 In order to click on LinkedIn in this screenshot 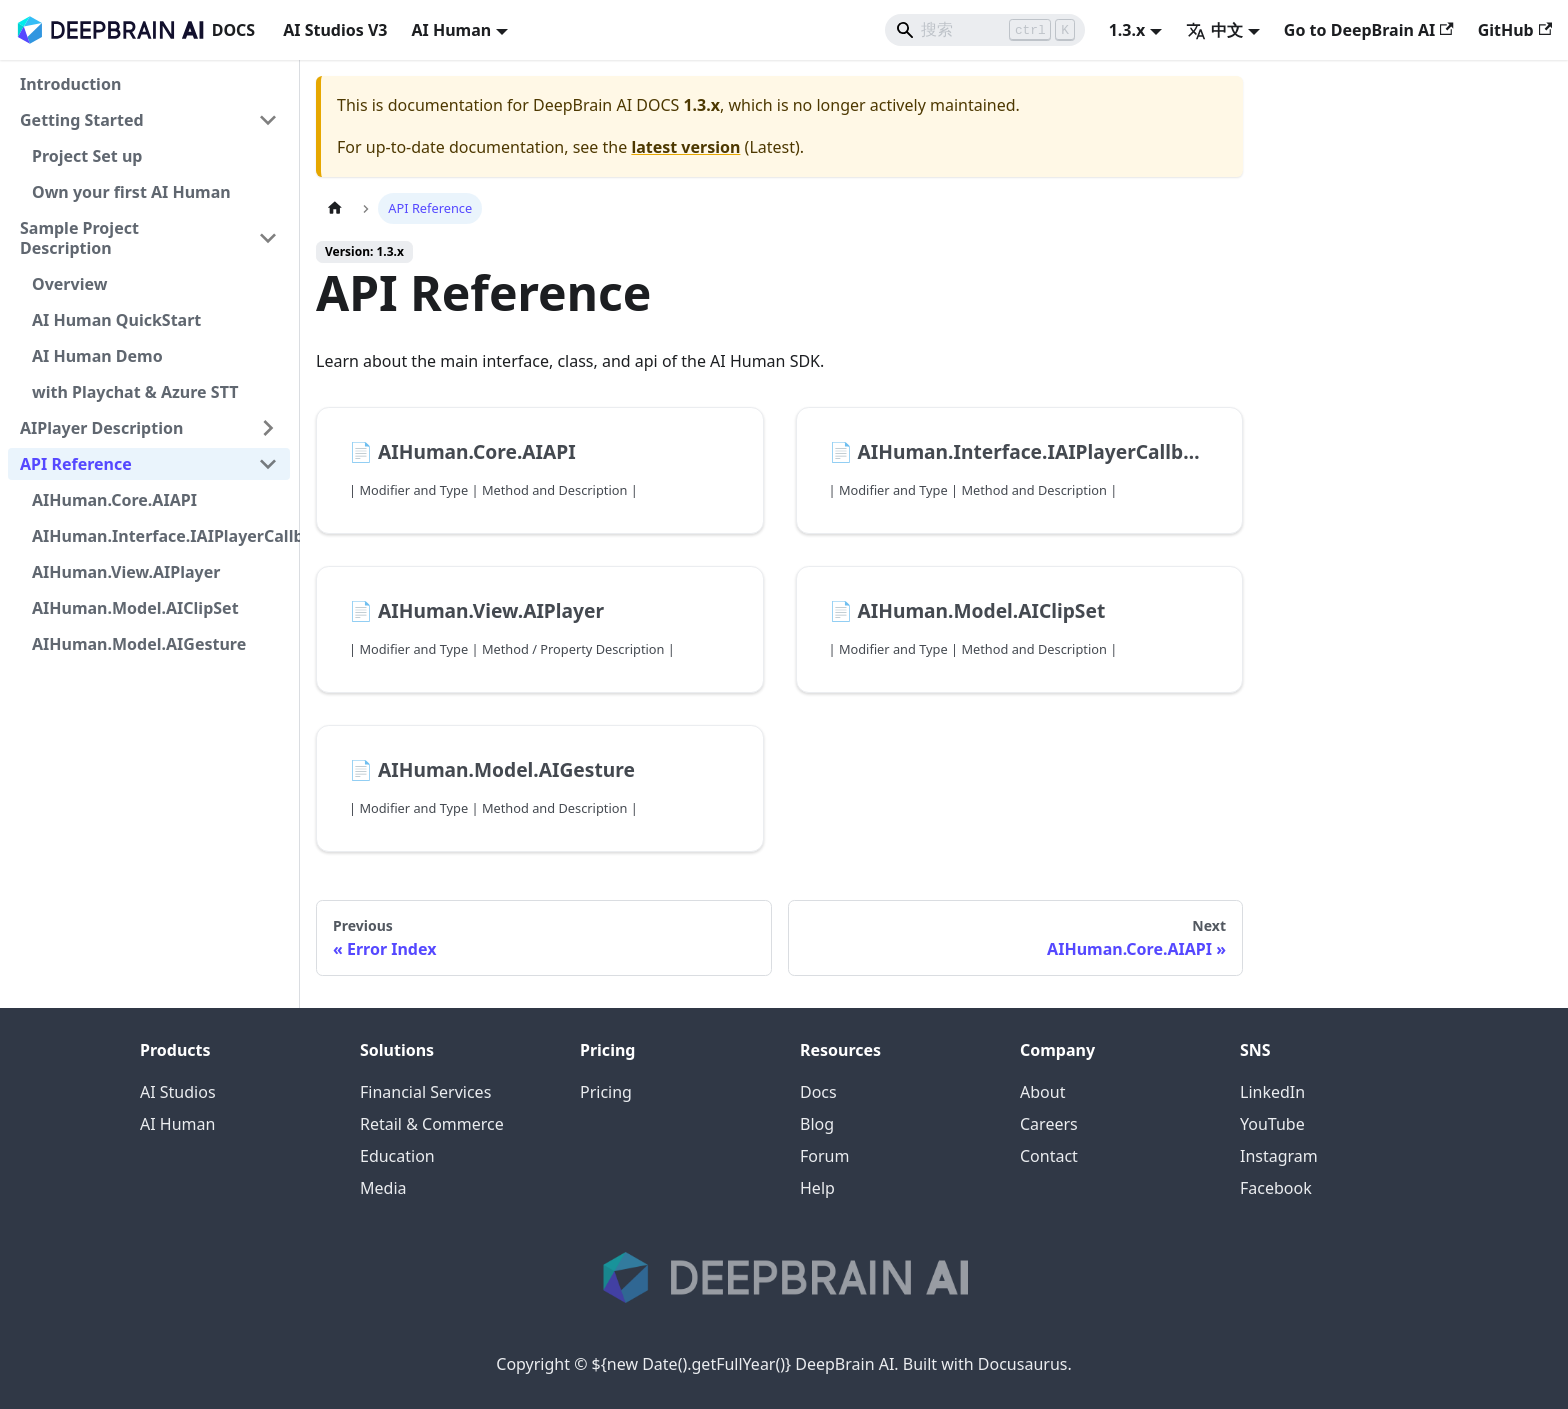, I will do `click(1272, 1092)`.